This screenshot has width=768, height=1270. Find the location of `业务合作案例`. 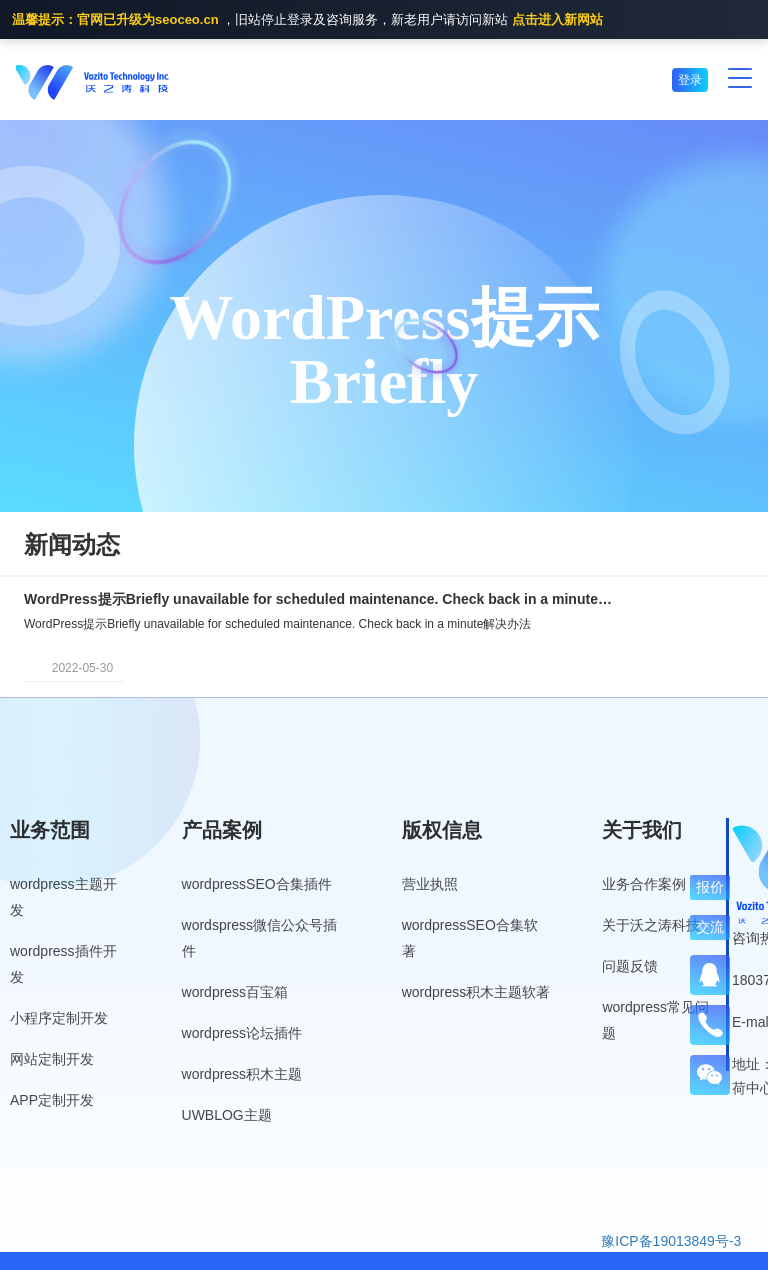

业务合作案例 is located at coordinates (644, 884).